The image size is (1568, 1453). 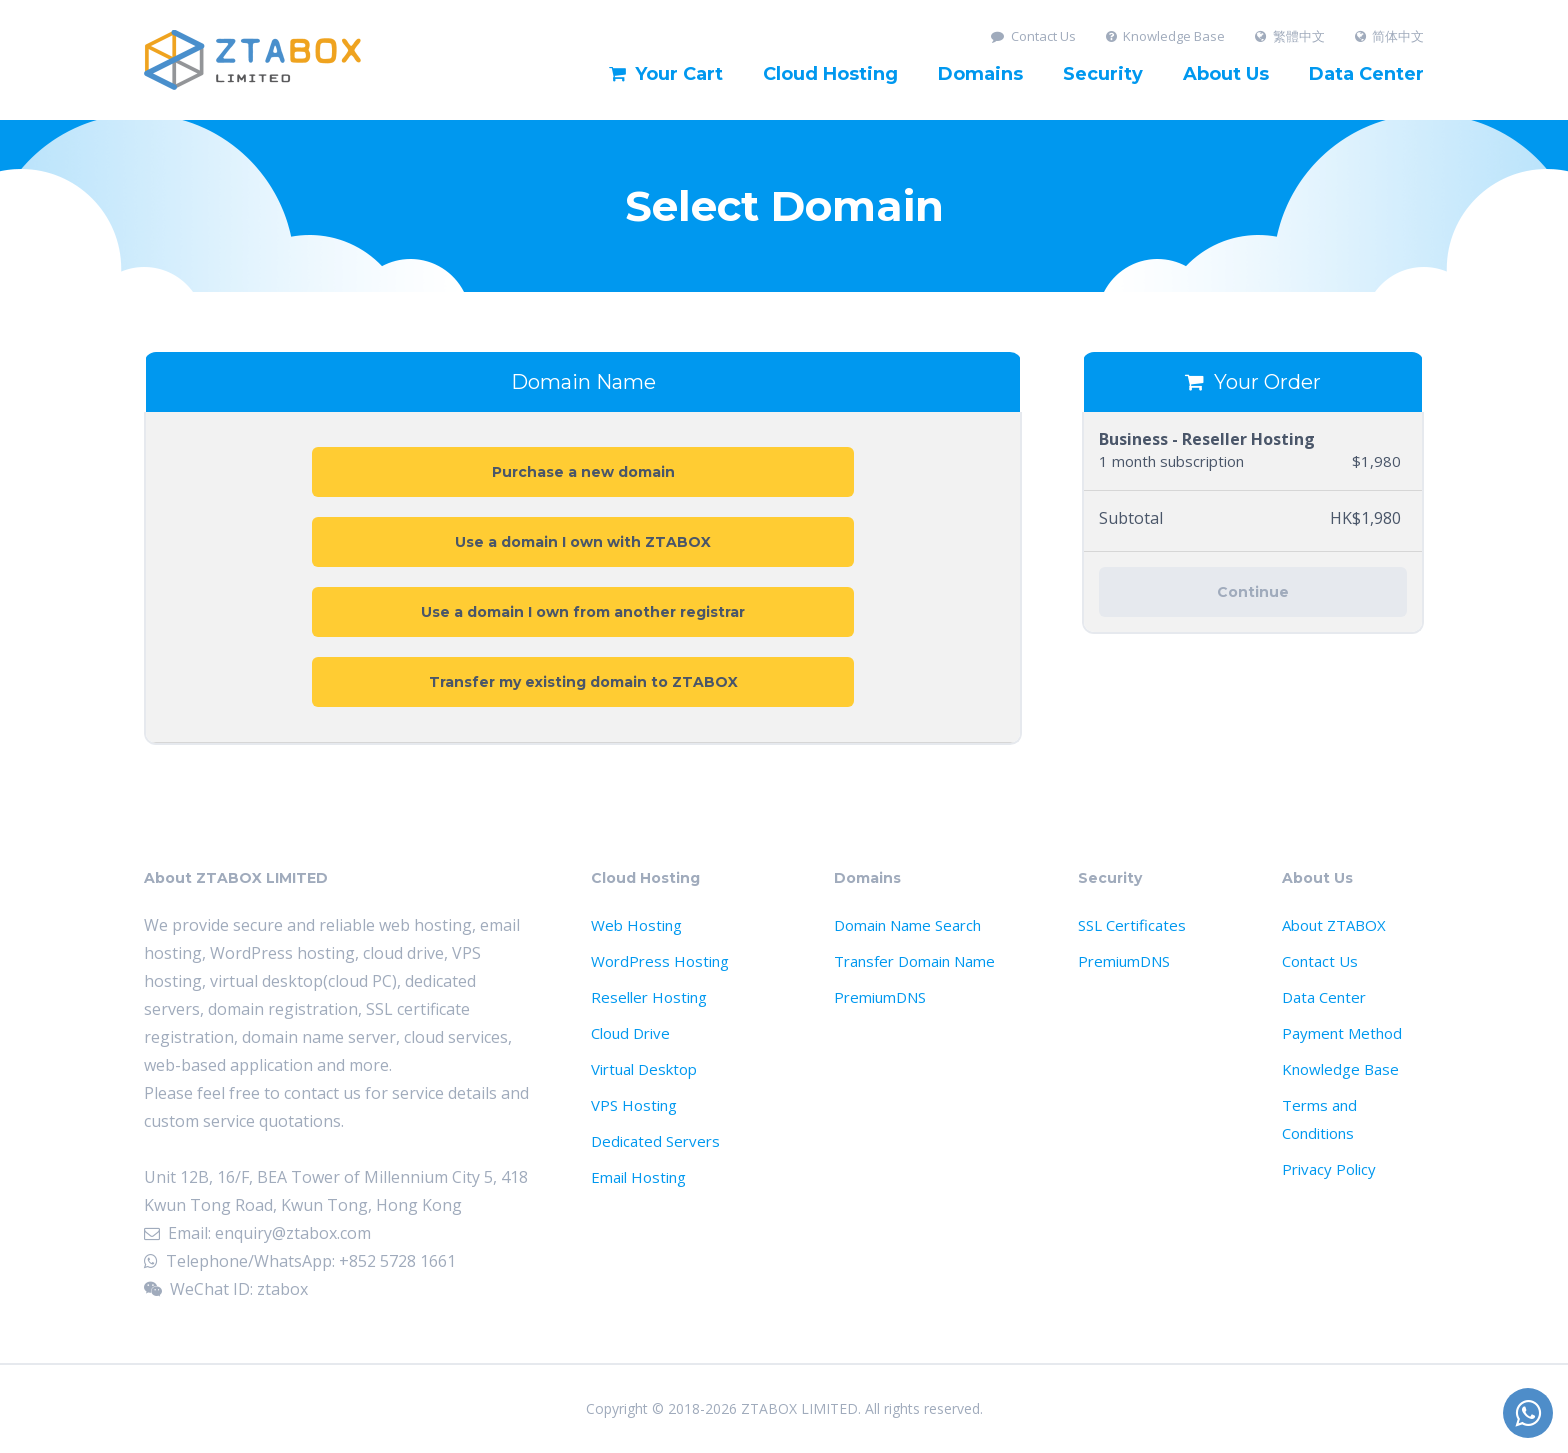 I want to click on Purchase a new domain, so click(x=583, y=472).